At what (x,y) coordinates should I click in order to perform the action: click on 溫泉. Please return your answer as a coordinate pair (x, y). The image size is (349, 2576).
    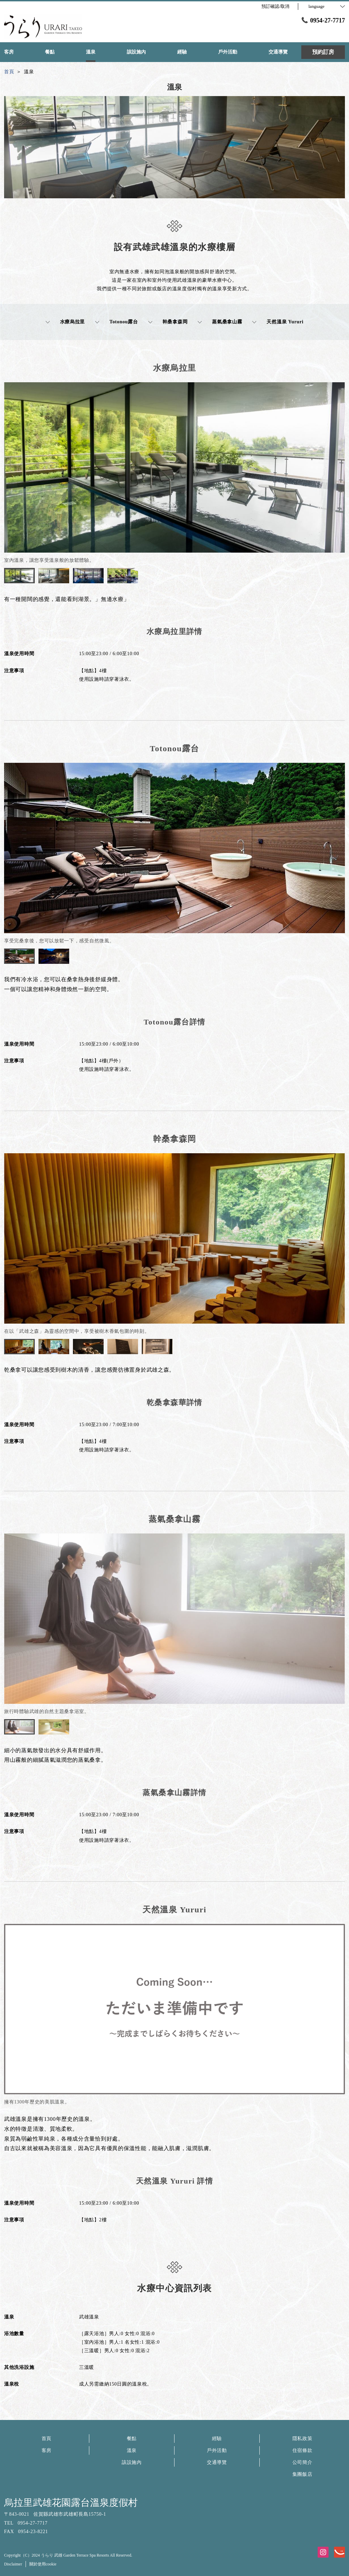
    Looking at the image, I should click on (132, 2450).